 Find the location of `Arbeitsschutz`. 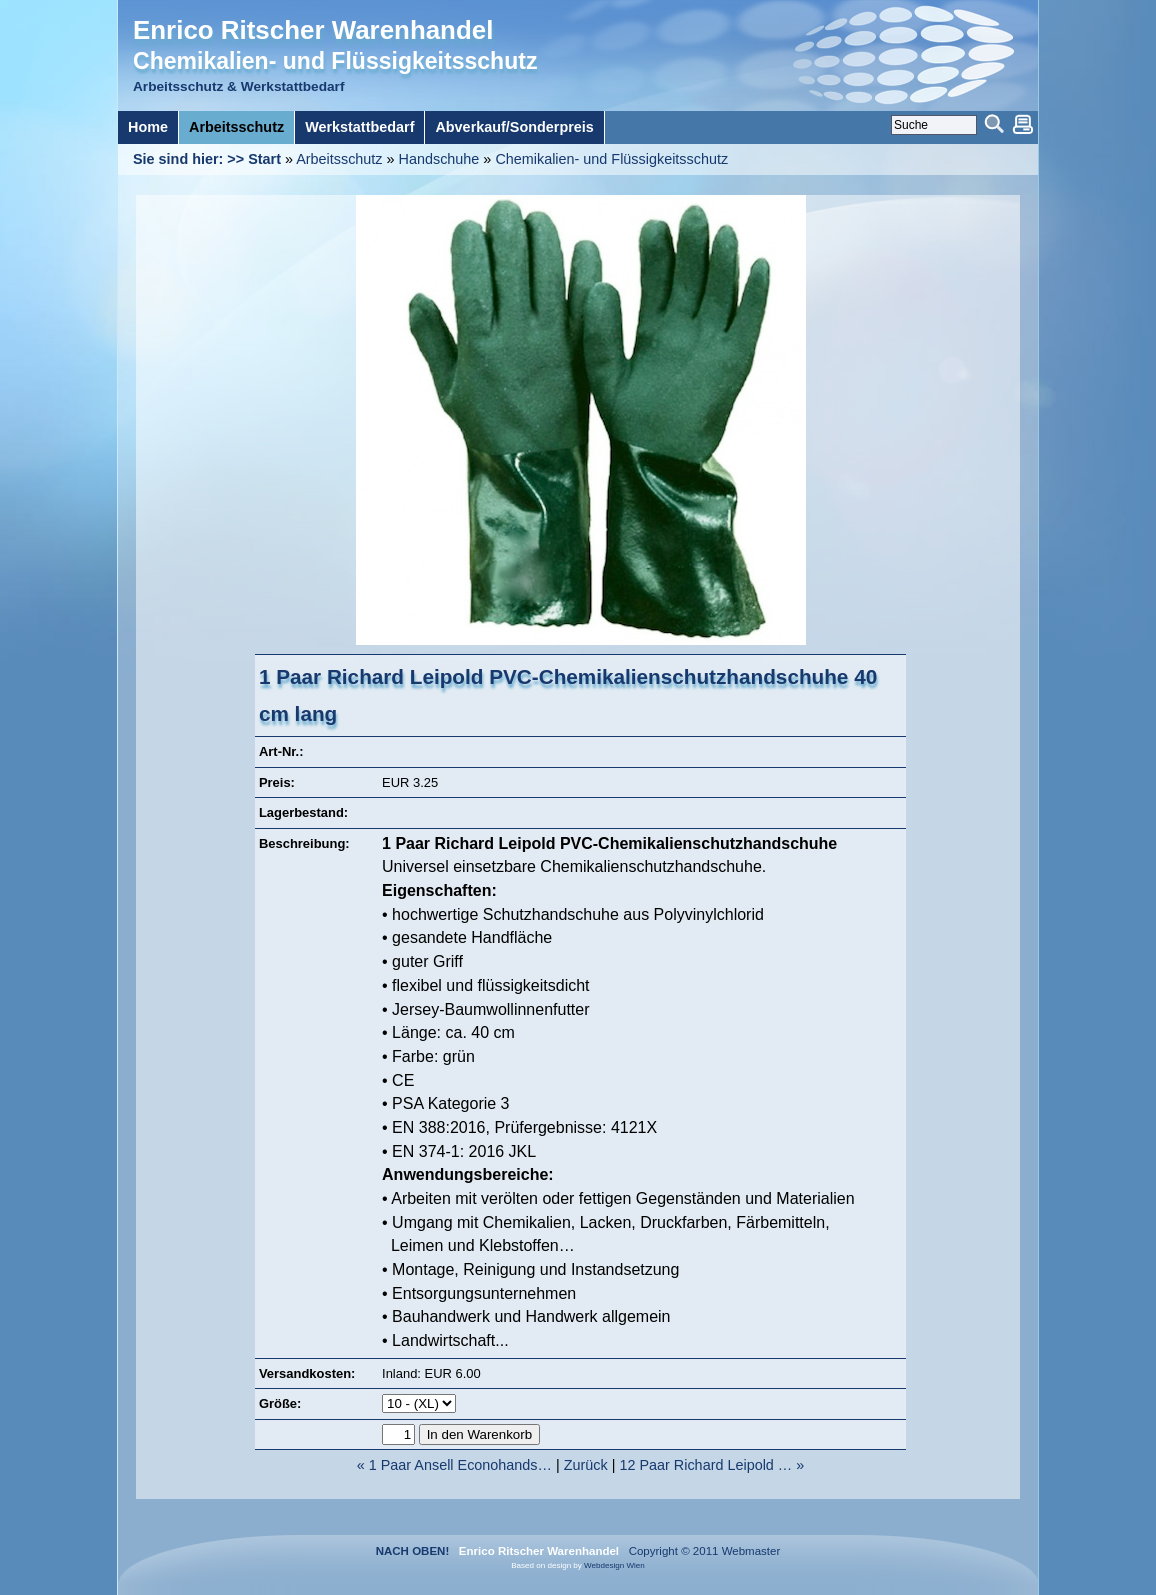

Arbeitsschutz is located at coordinates (339, 159).